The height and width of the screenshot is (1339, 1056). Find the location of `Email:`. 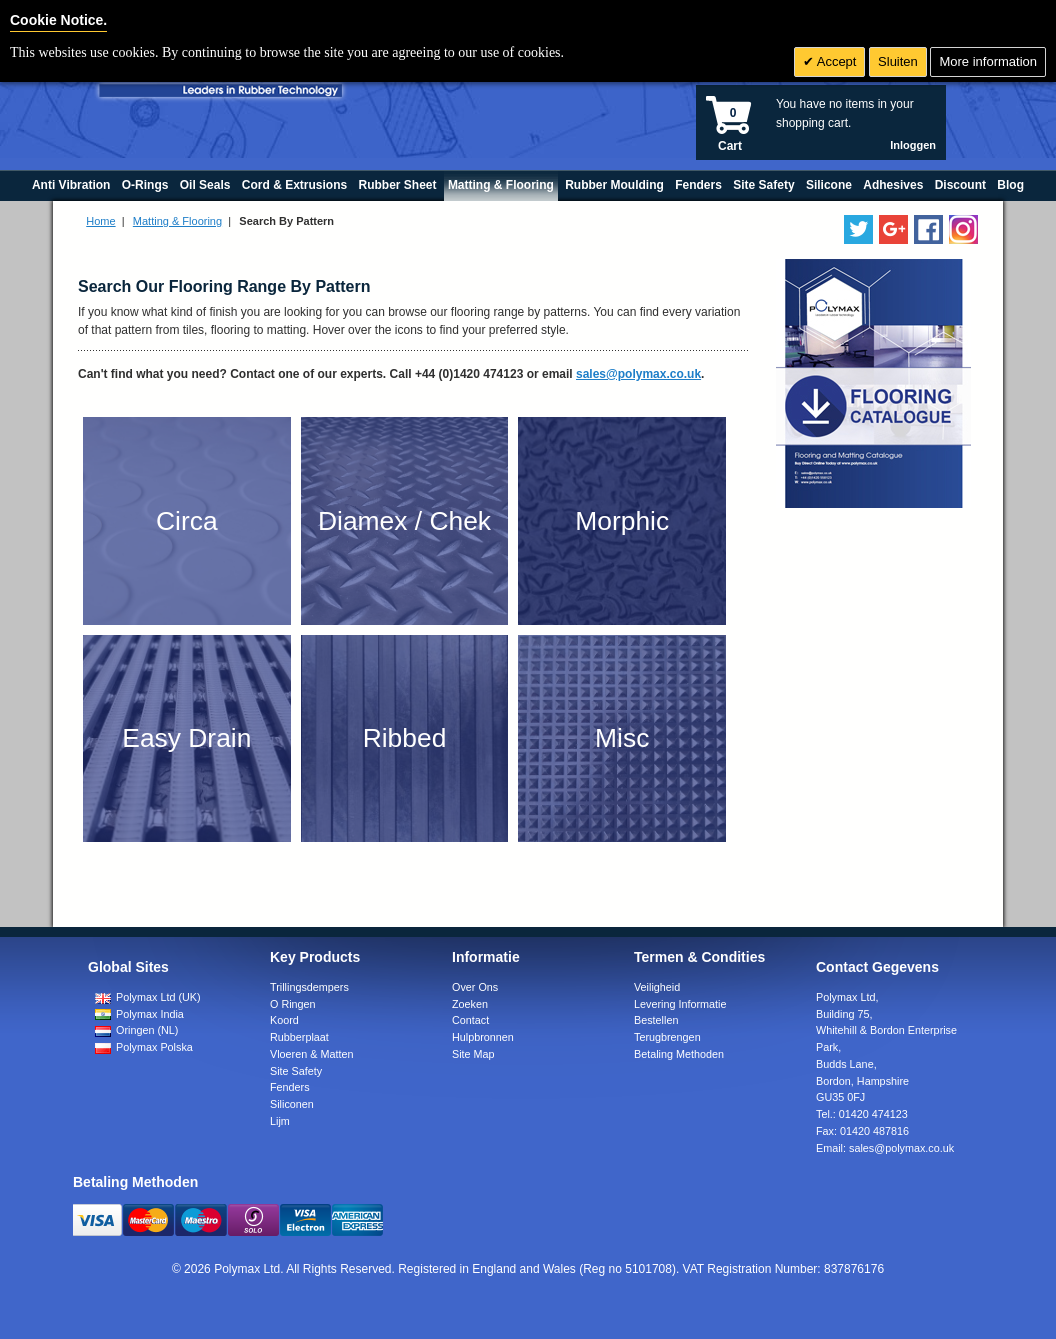

Email: is located at coordinates (885, 1148).